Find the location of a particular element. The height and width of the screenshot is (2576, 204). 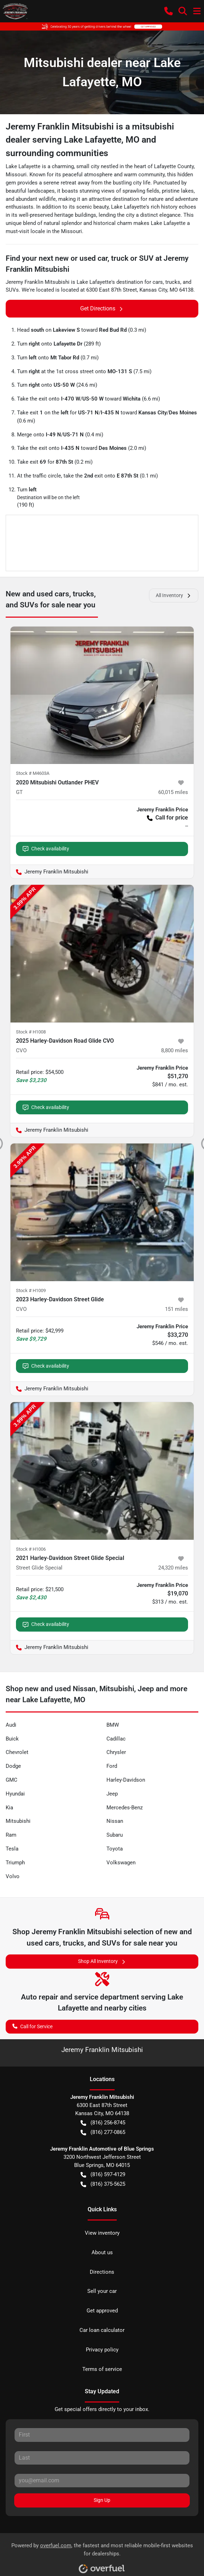

Jeremy Franklin Mitsubishi is a mitsubishi dealer serving Lake Lafayette, MO and surrounding communities is located at coordinates (90, 139).